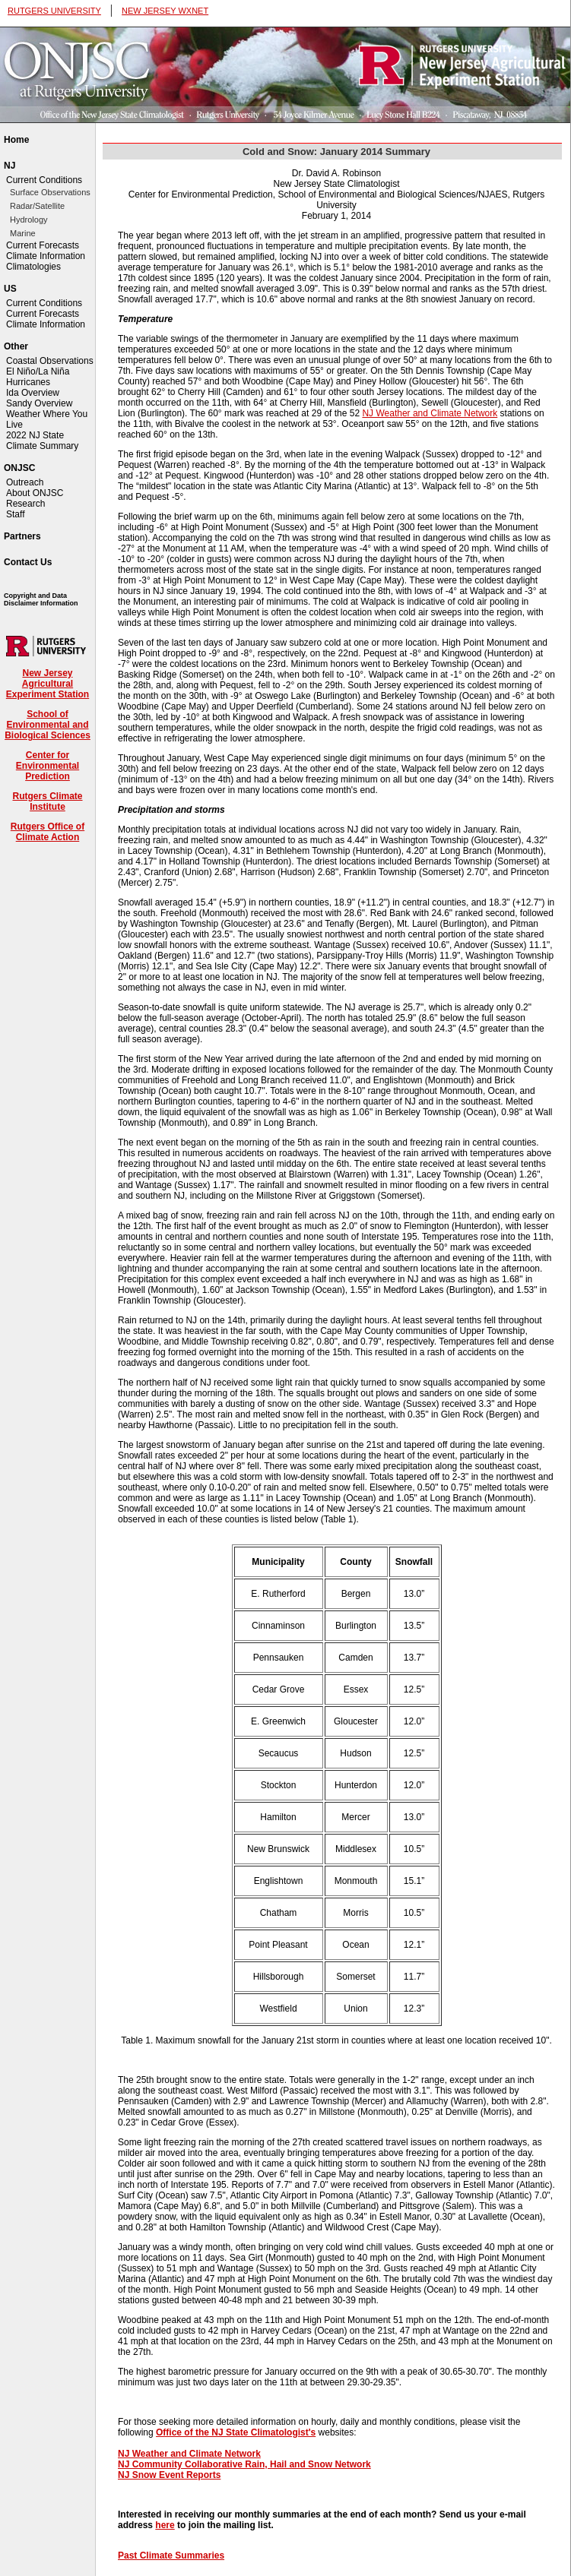 This screenshot has height=2576, width=571. Describe the element at coordinates (50, 361) in the screenshot. I see `Coastal Observations` at that location.